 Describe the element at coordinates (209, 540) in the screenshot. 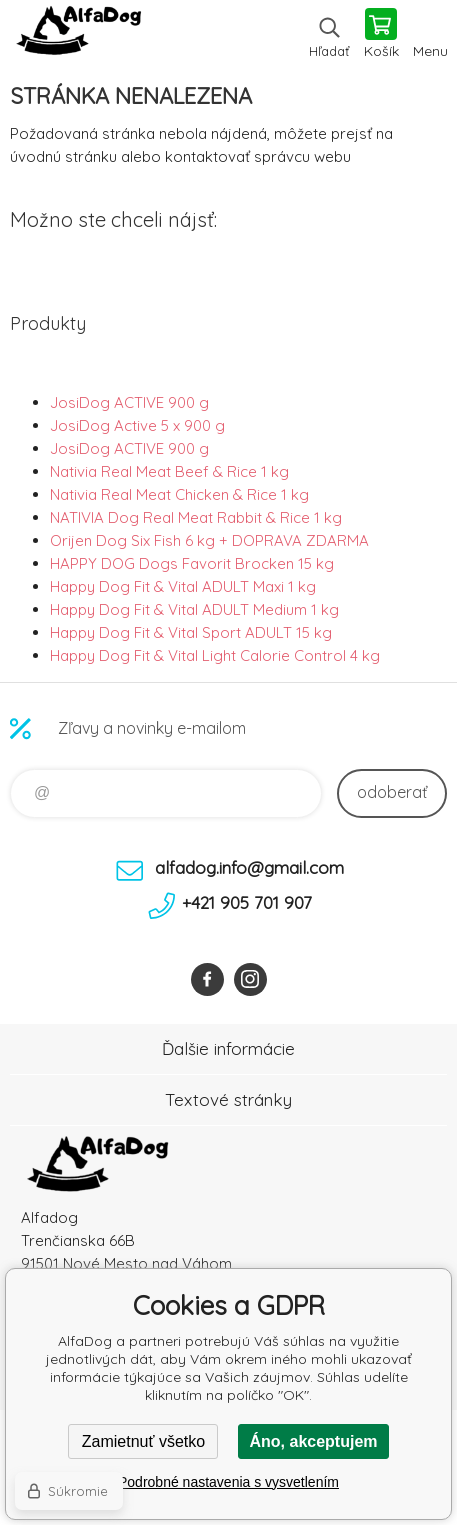

I see `Orijen Dog Six Fish 6 kg + DOPRAVA ZDARMA` at that location.